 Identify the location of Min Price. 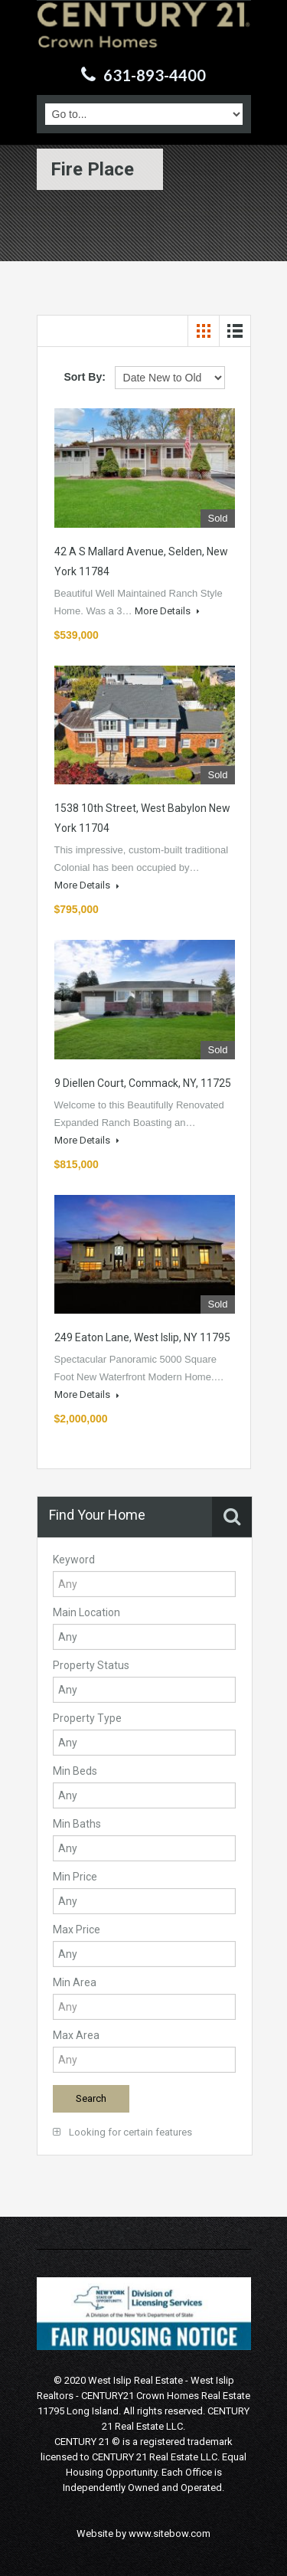
(75, 1877).